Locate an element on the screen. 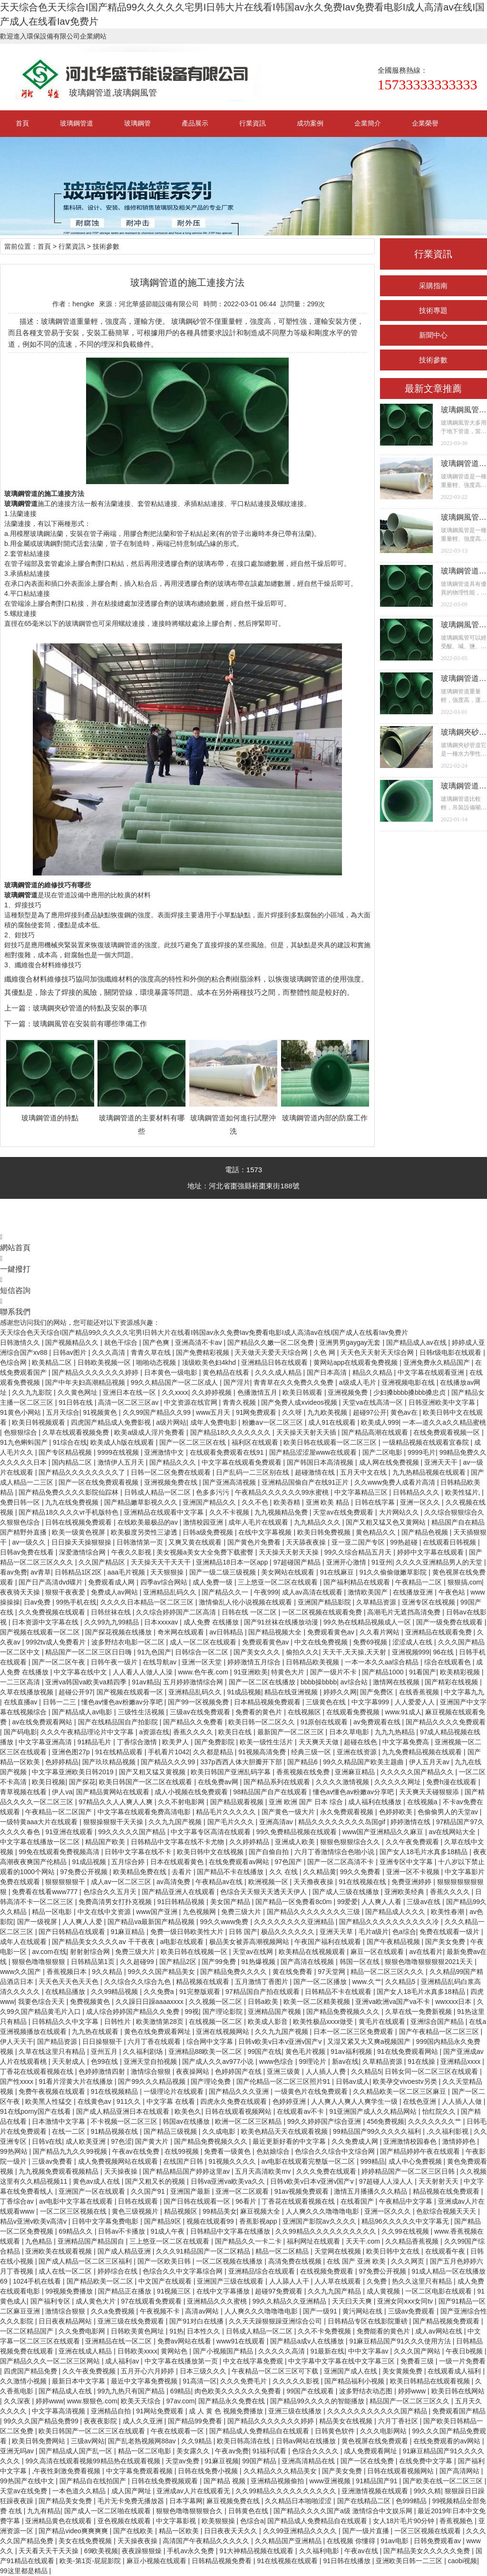 Image resolution: width=487 pixels, height=2576 pixels. www.狠狠色.com is located at coordinates (92, 2401).